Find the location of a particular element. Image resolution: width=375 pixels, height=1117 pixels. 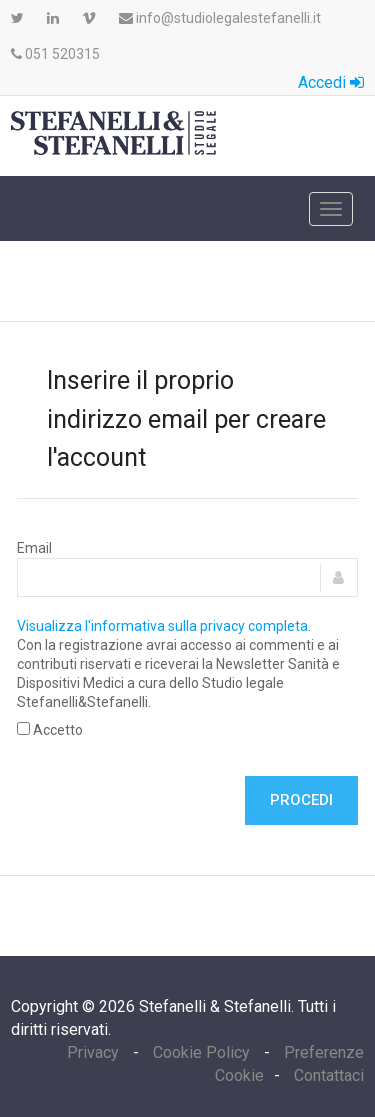

Cookie Policy is located at coordinates (201, 1052).